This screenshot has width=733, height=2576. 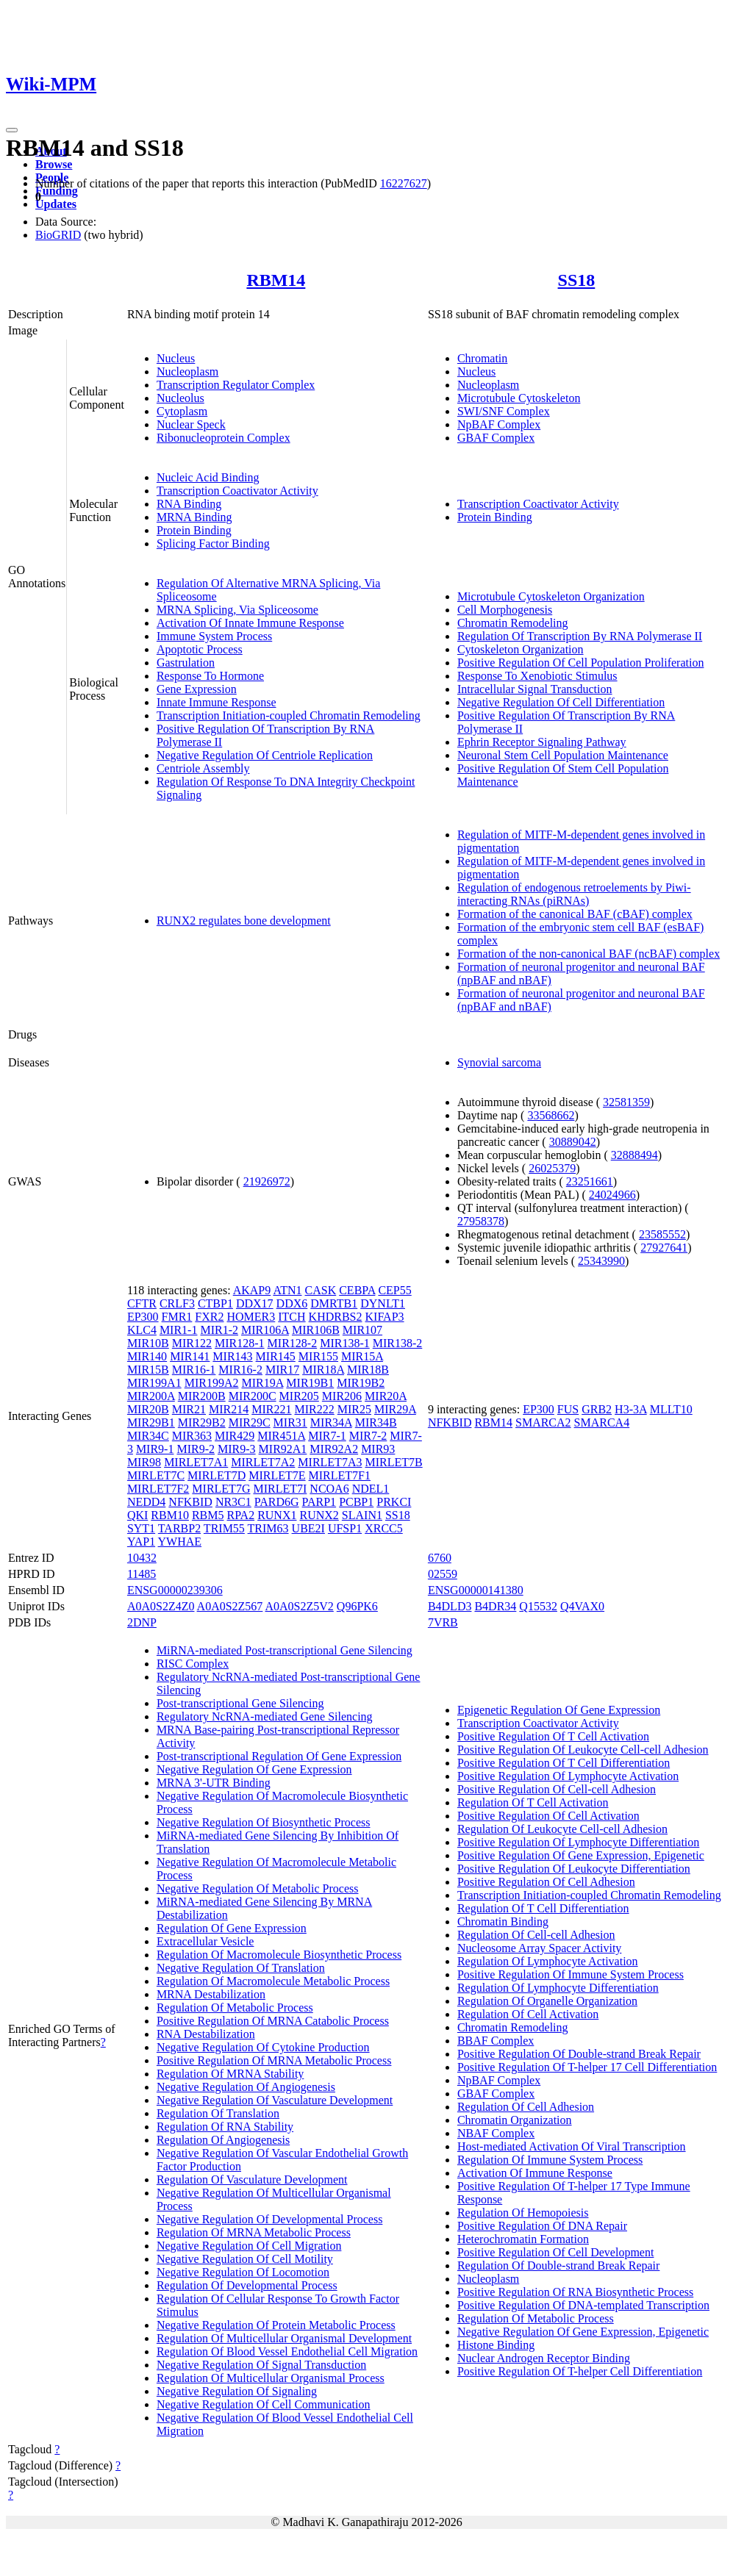 What do you see at coordinates (245, 2259) in the screenshot?
I see `Negative Regulation Of Cell Motility` at bounding box center [245, 2259].